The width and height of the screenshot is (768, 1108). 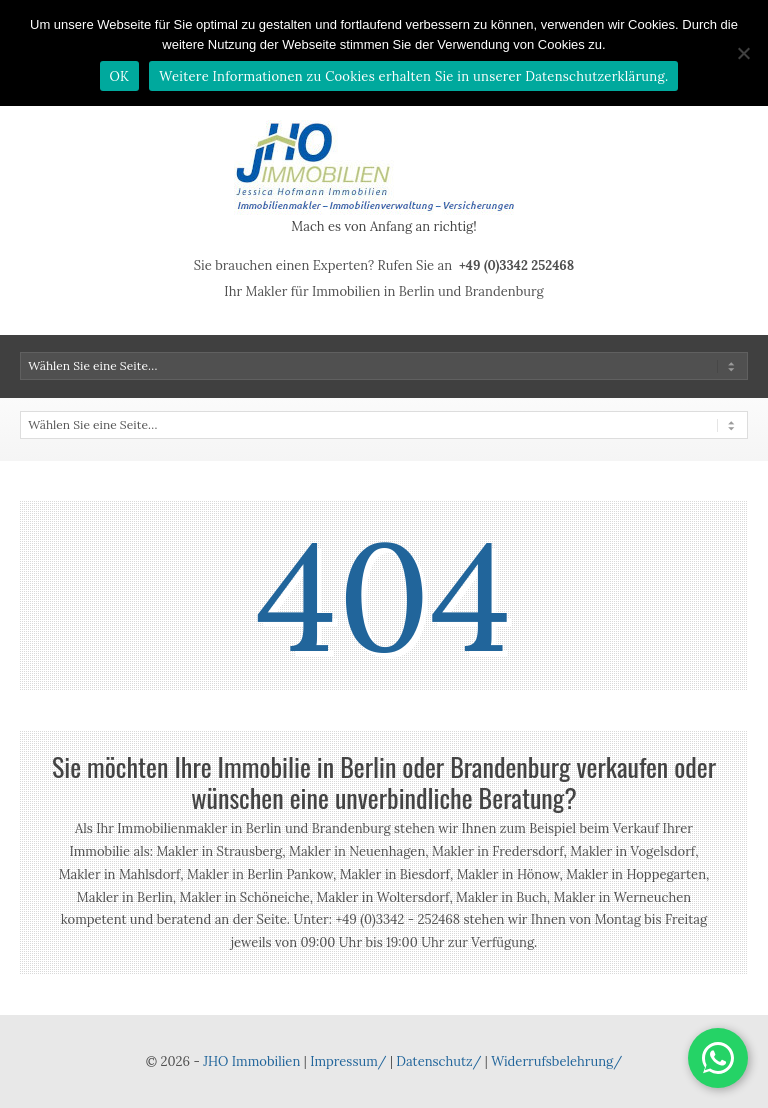 What do you see at coordinates (120, 76) in the screenshot?
I see `OK` at bounding box center [120, 76].